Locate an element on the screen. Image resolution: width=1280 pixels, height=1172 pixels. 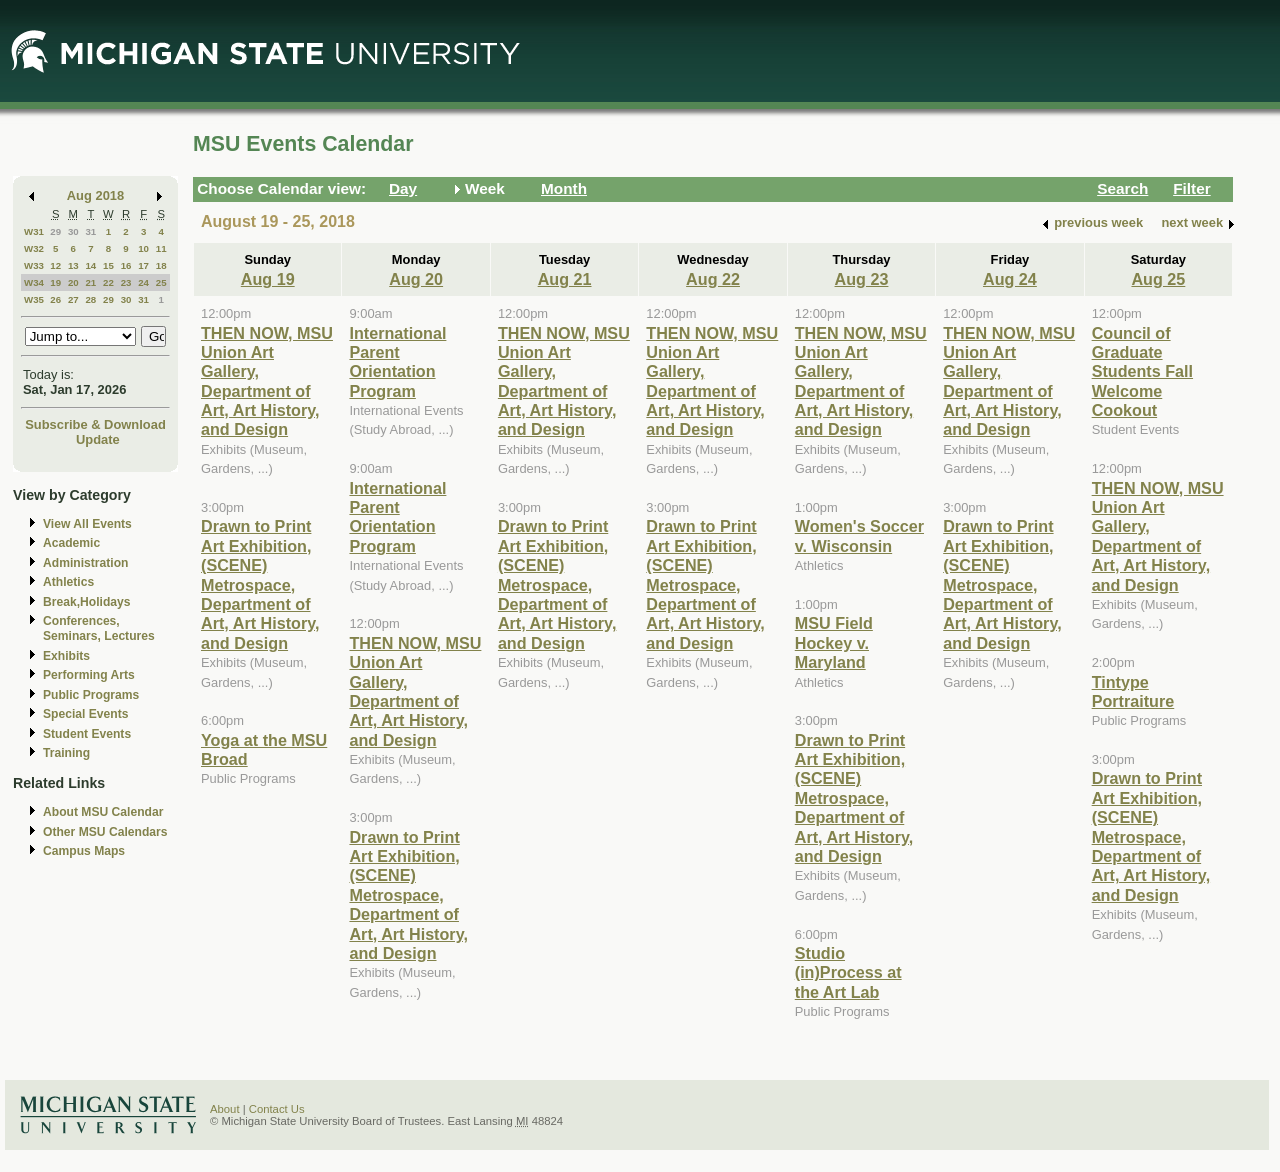
28 is located at coordinates (90, 299).